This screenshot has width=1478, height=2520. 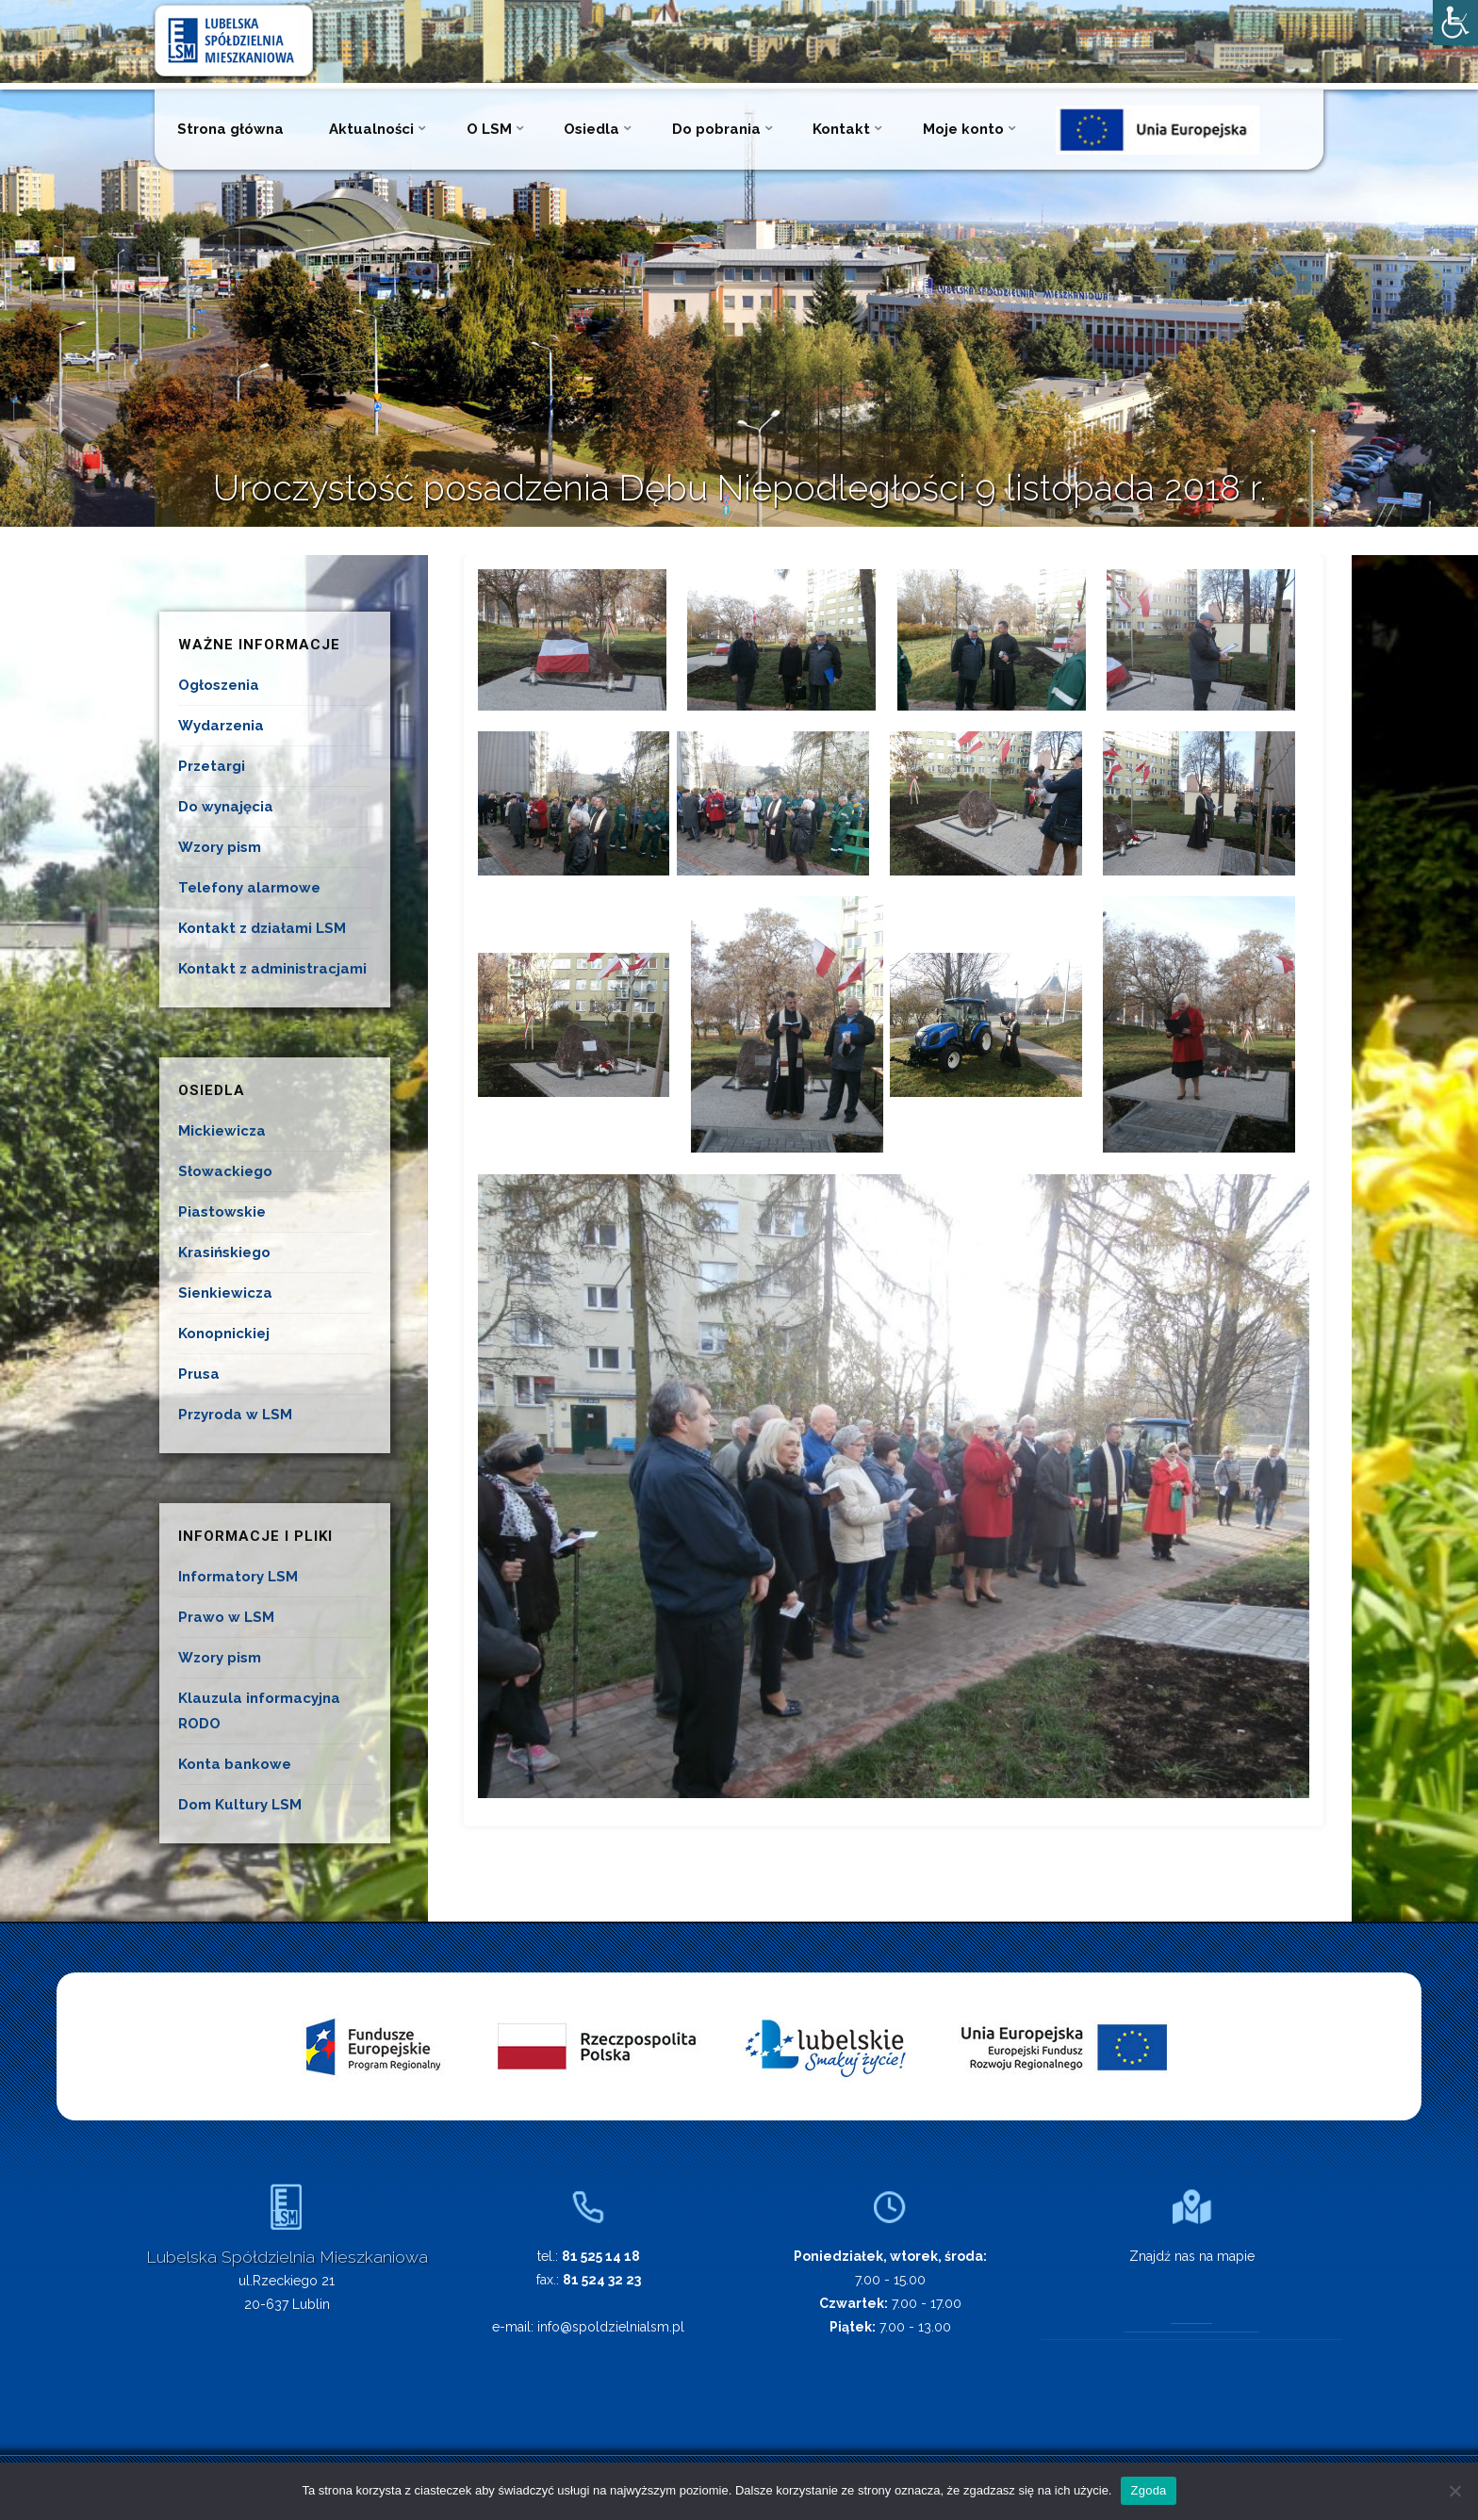 I want to click on Kontakt z działami LSM, so click(x=262, y=928).